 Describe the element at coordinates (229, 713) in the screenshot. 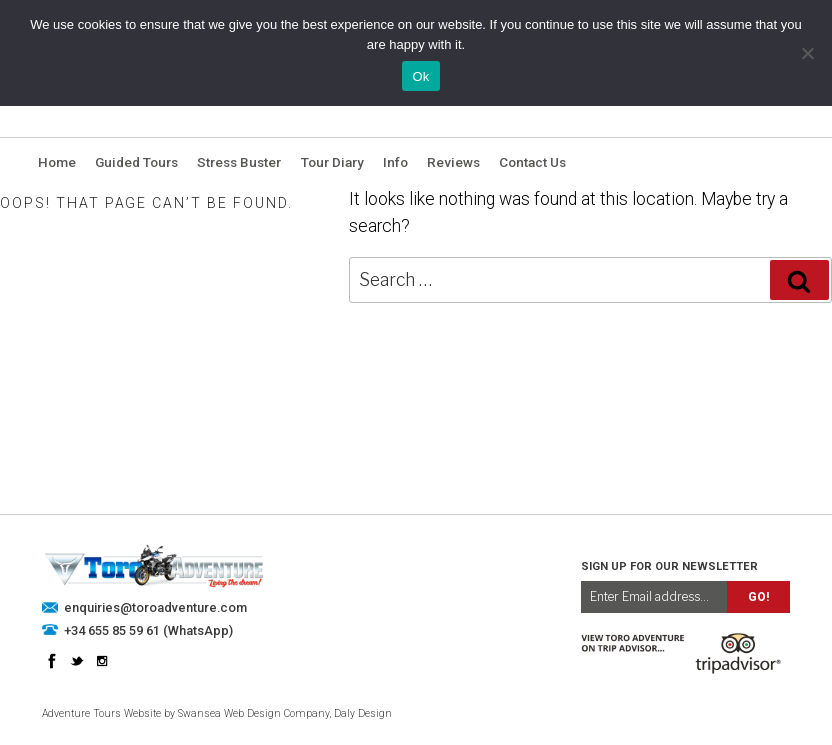

I see `Swansea Web Design` at that location.